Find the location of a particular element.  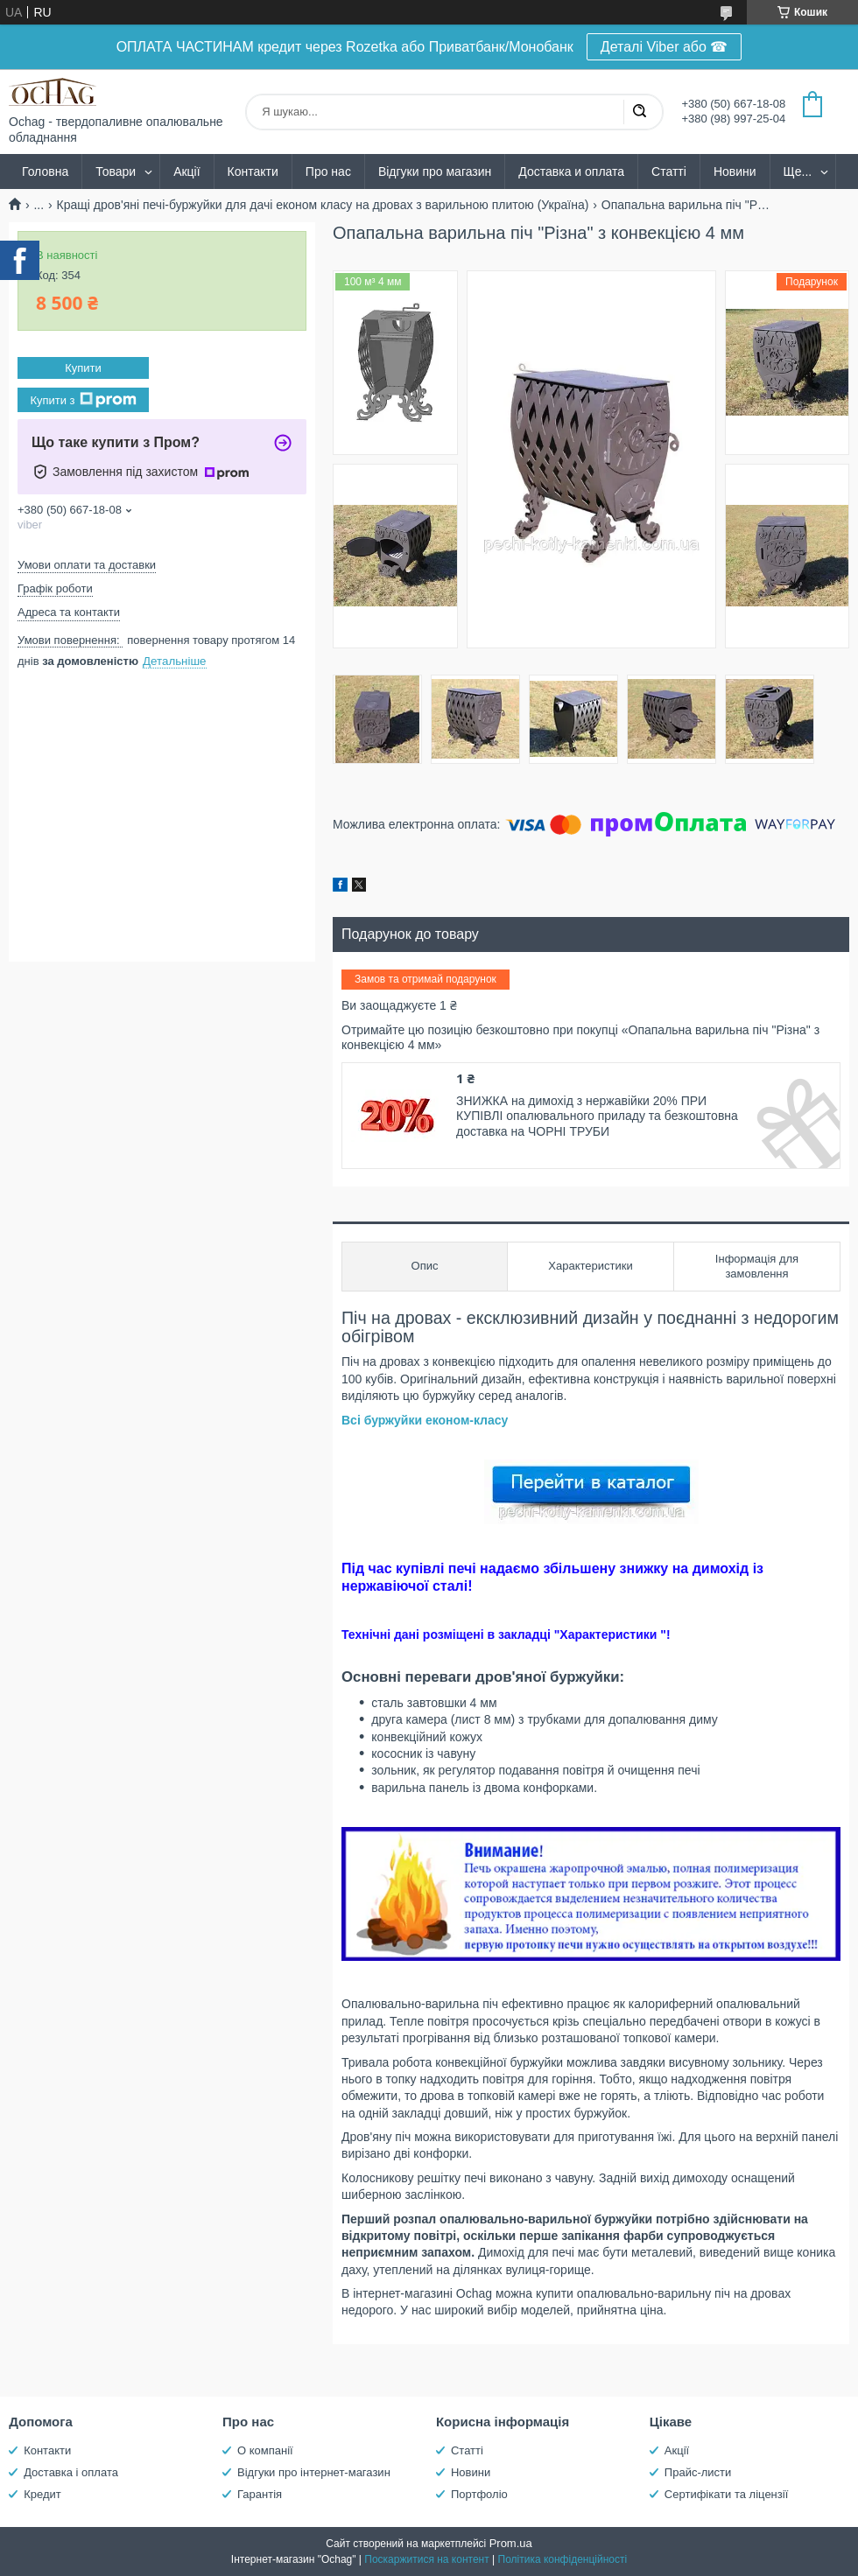

Купити is located at coordinates (83, 367).